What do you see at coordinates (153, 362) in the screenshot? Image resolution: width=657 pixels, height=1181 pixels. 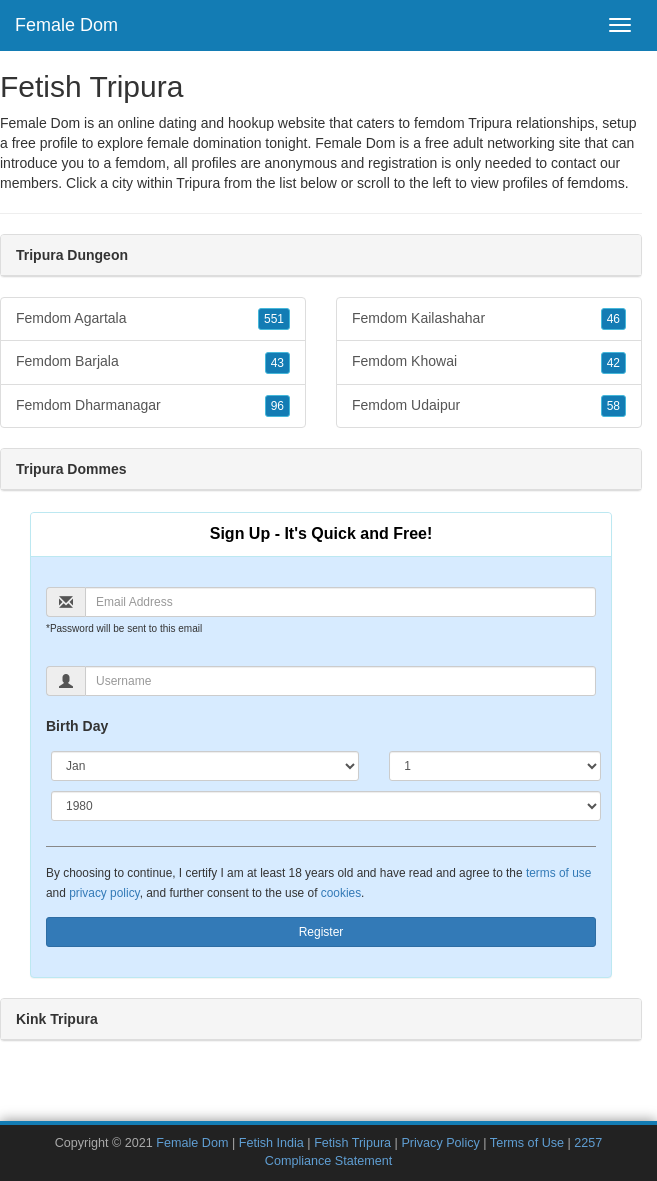 I see `Femdom Barjala` at bounding box center [153, 362].